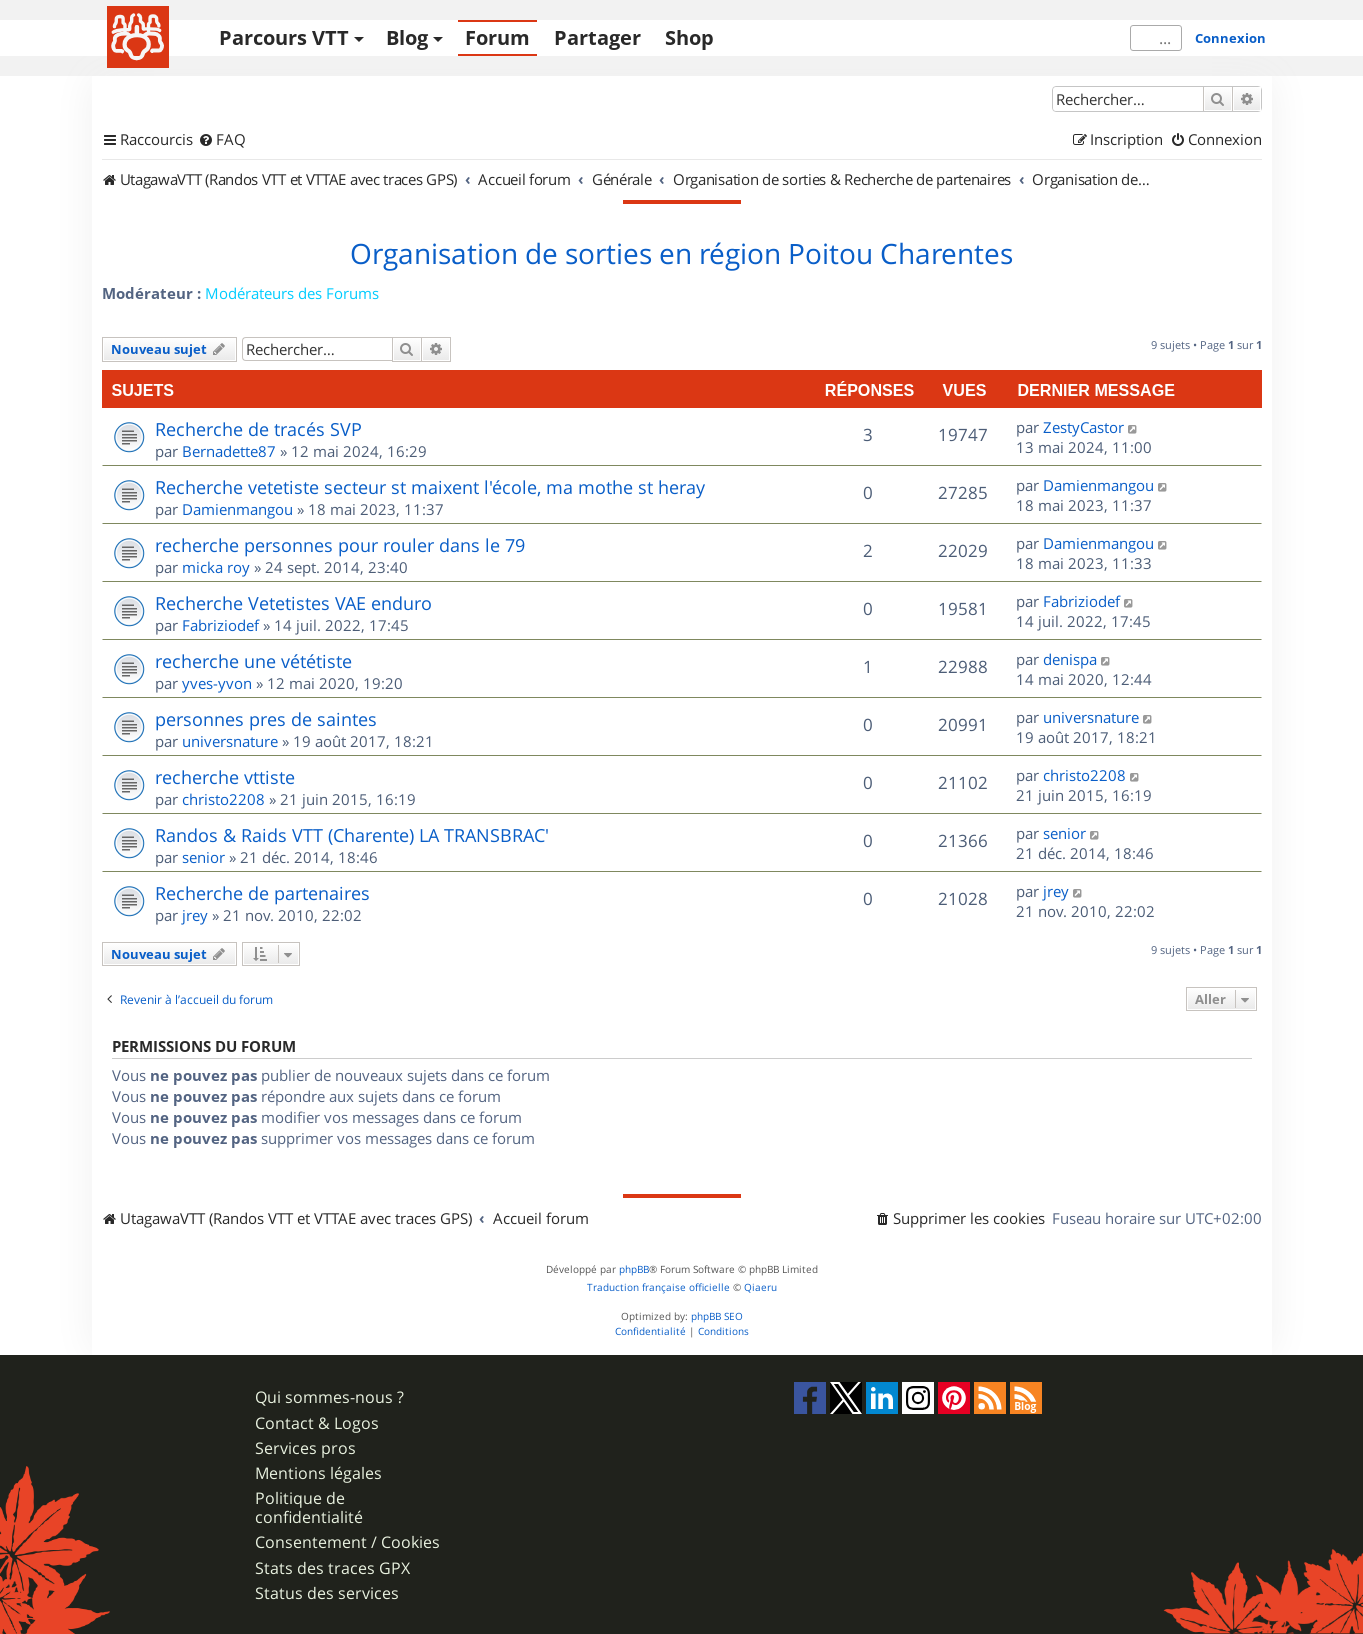 This screenshot has width=1363, height=1634. Describe the element at coordinates (216, 567) in the screenshot. I see `micka roy` at that location.